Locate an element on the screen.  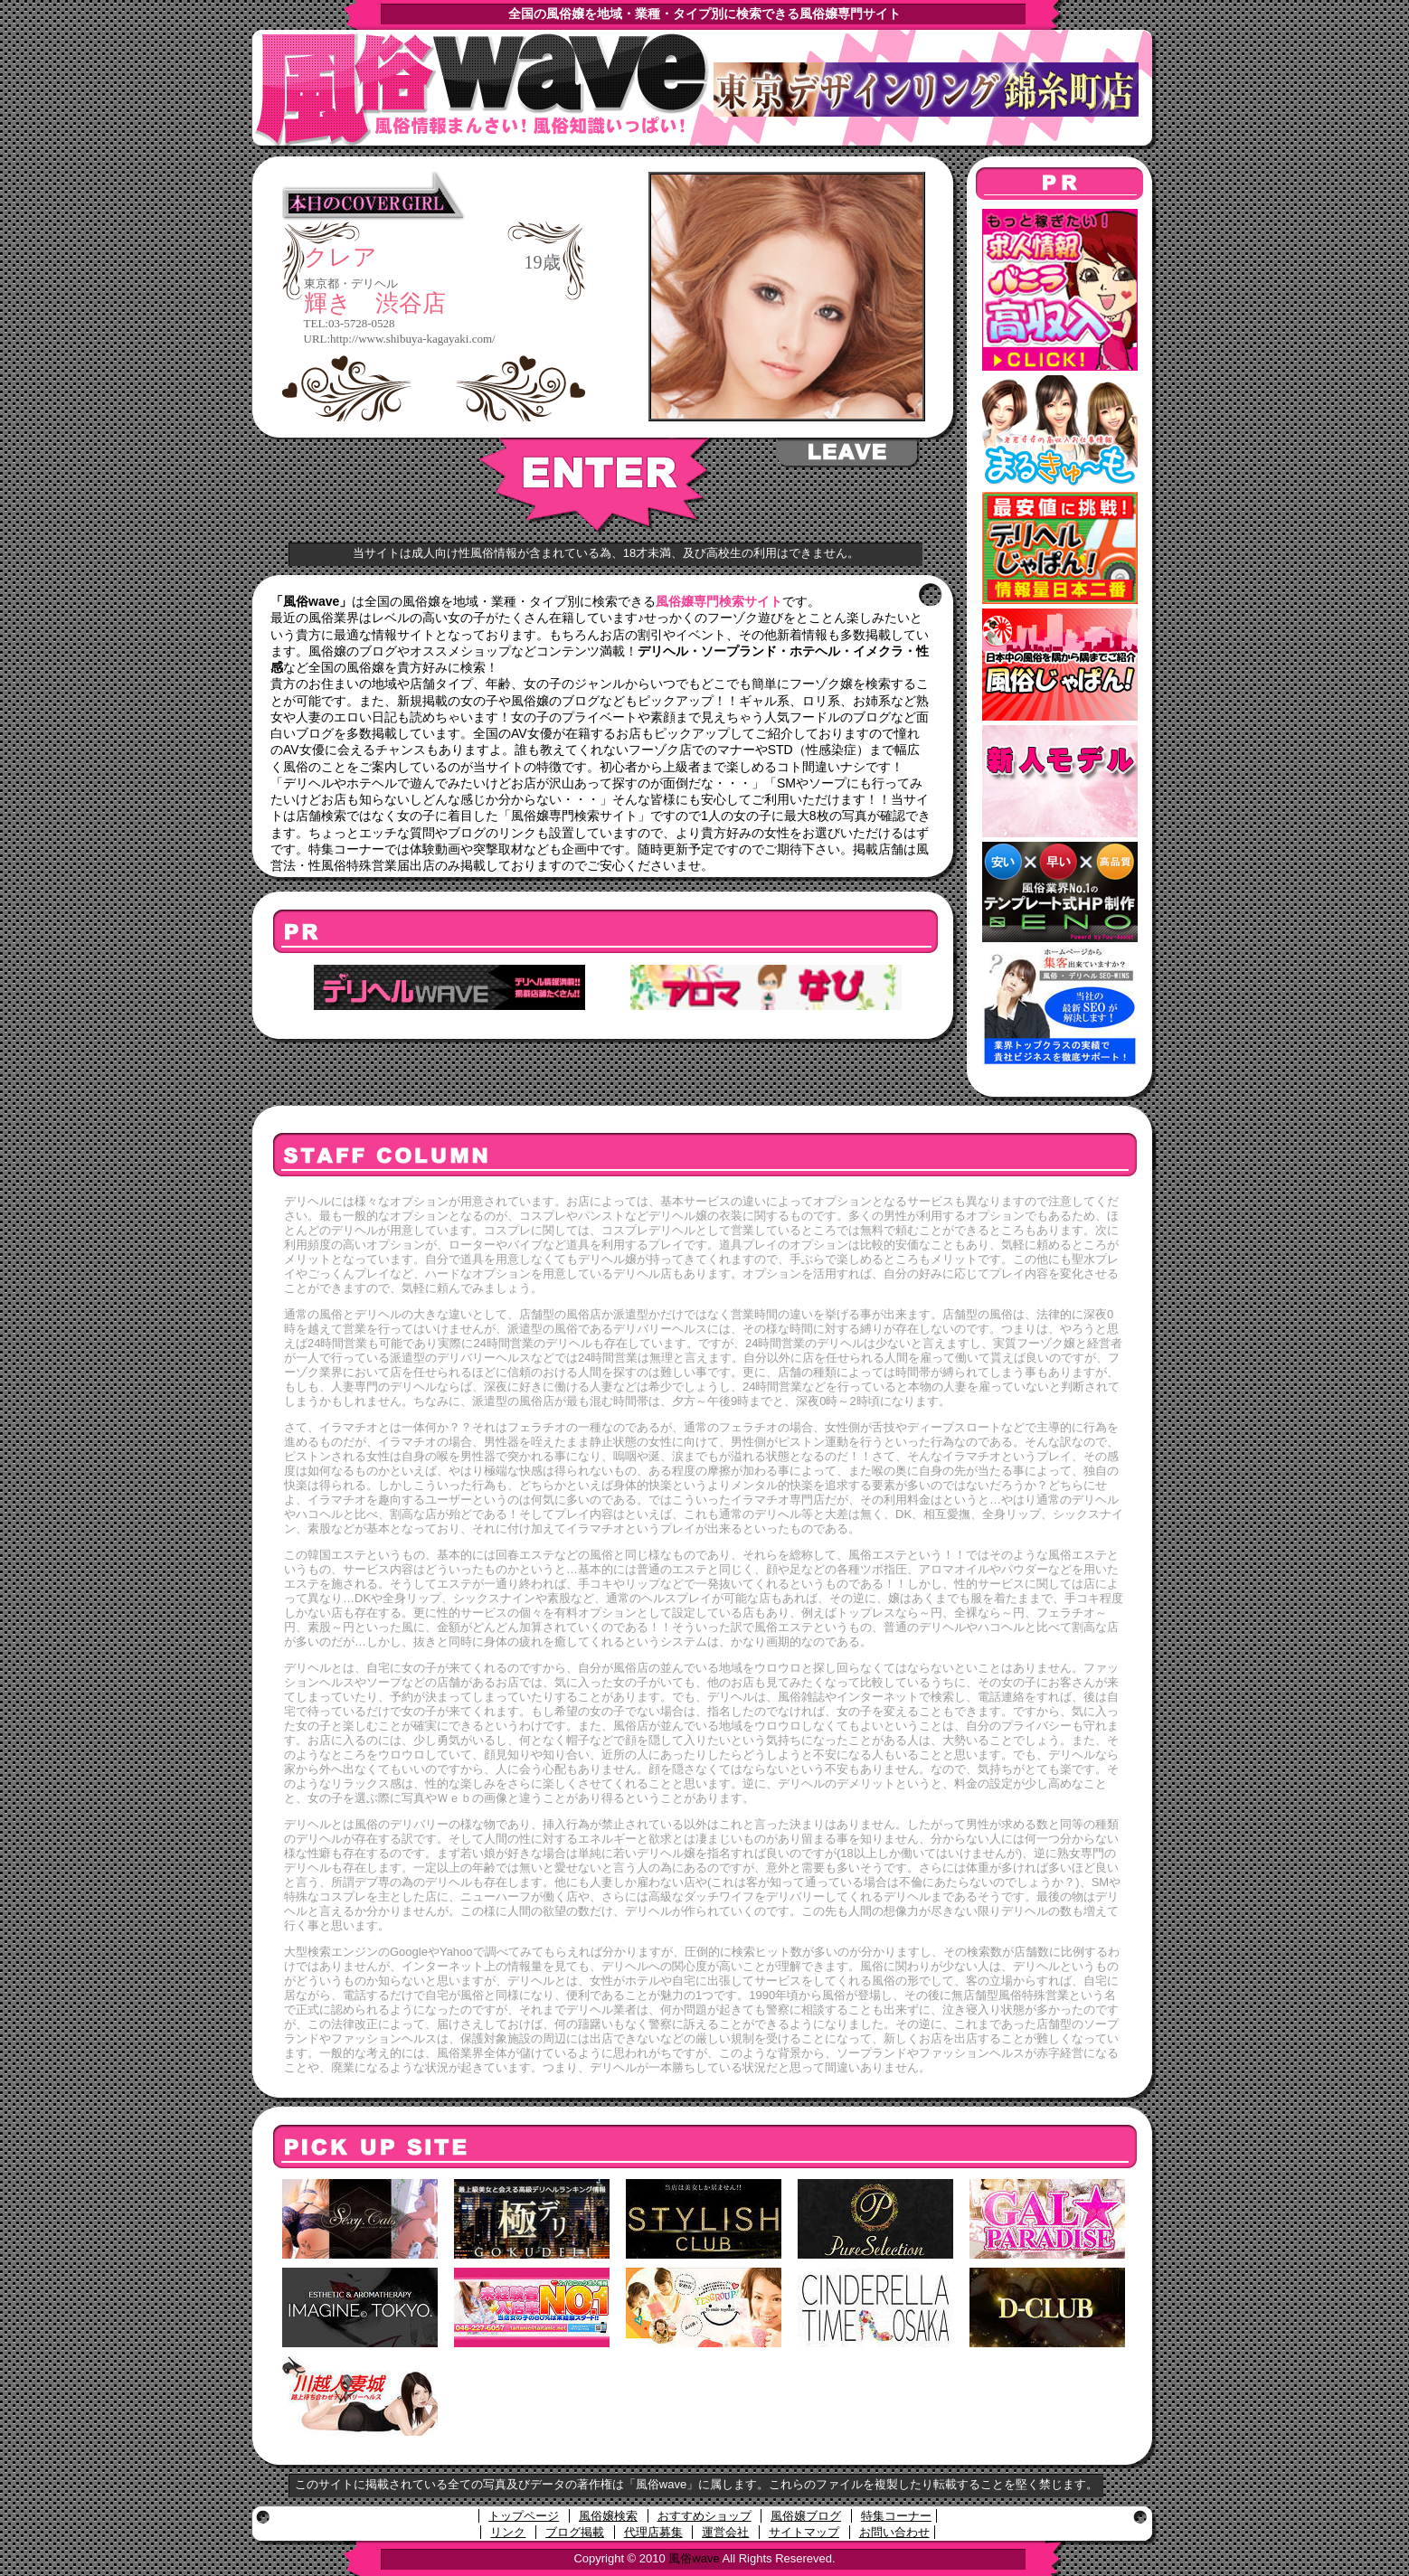
お問い合わせ is located at coordinates (894, 2532).